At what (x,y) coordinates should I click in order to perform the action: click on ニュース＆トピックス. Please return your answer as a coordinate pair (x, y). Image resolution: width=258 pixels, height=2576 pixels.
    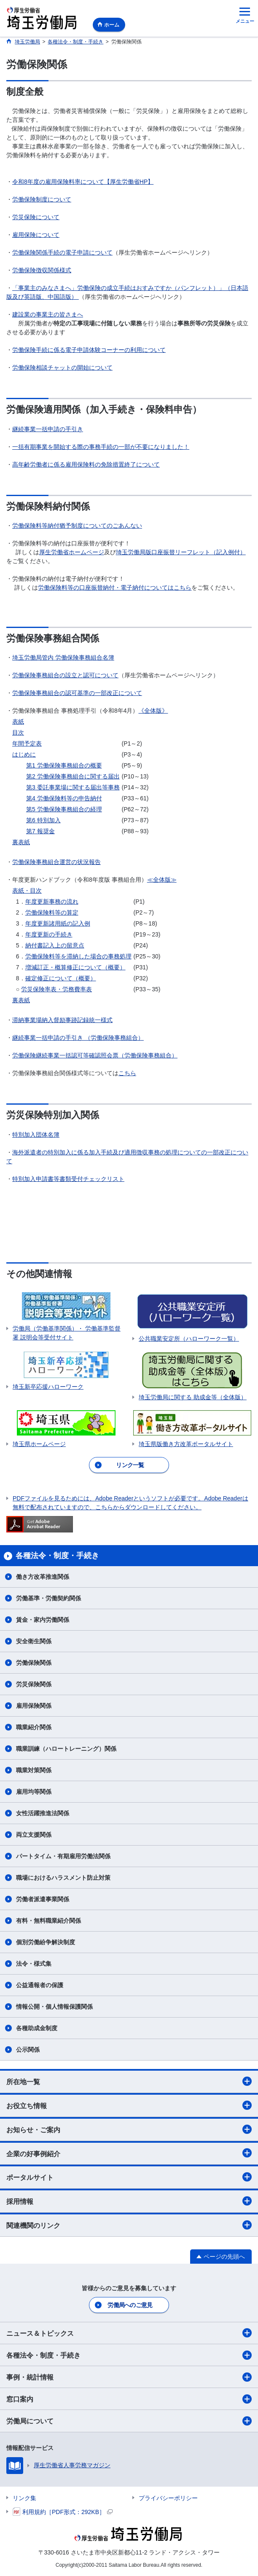
    Looking at the image, I should click on (129, 2332).